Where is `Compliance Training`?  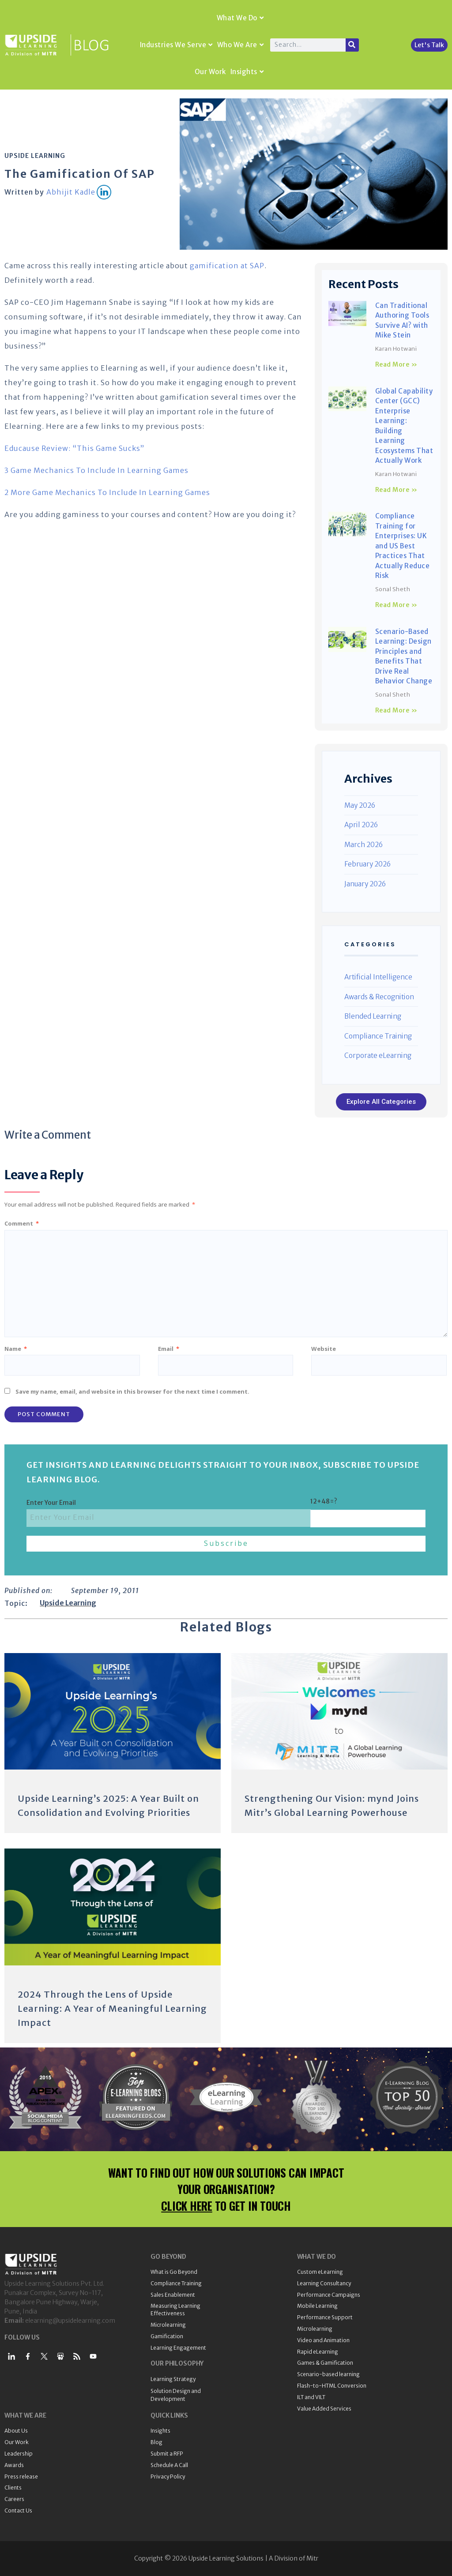 Compliance Training is located at coordinates (378, 1036).